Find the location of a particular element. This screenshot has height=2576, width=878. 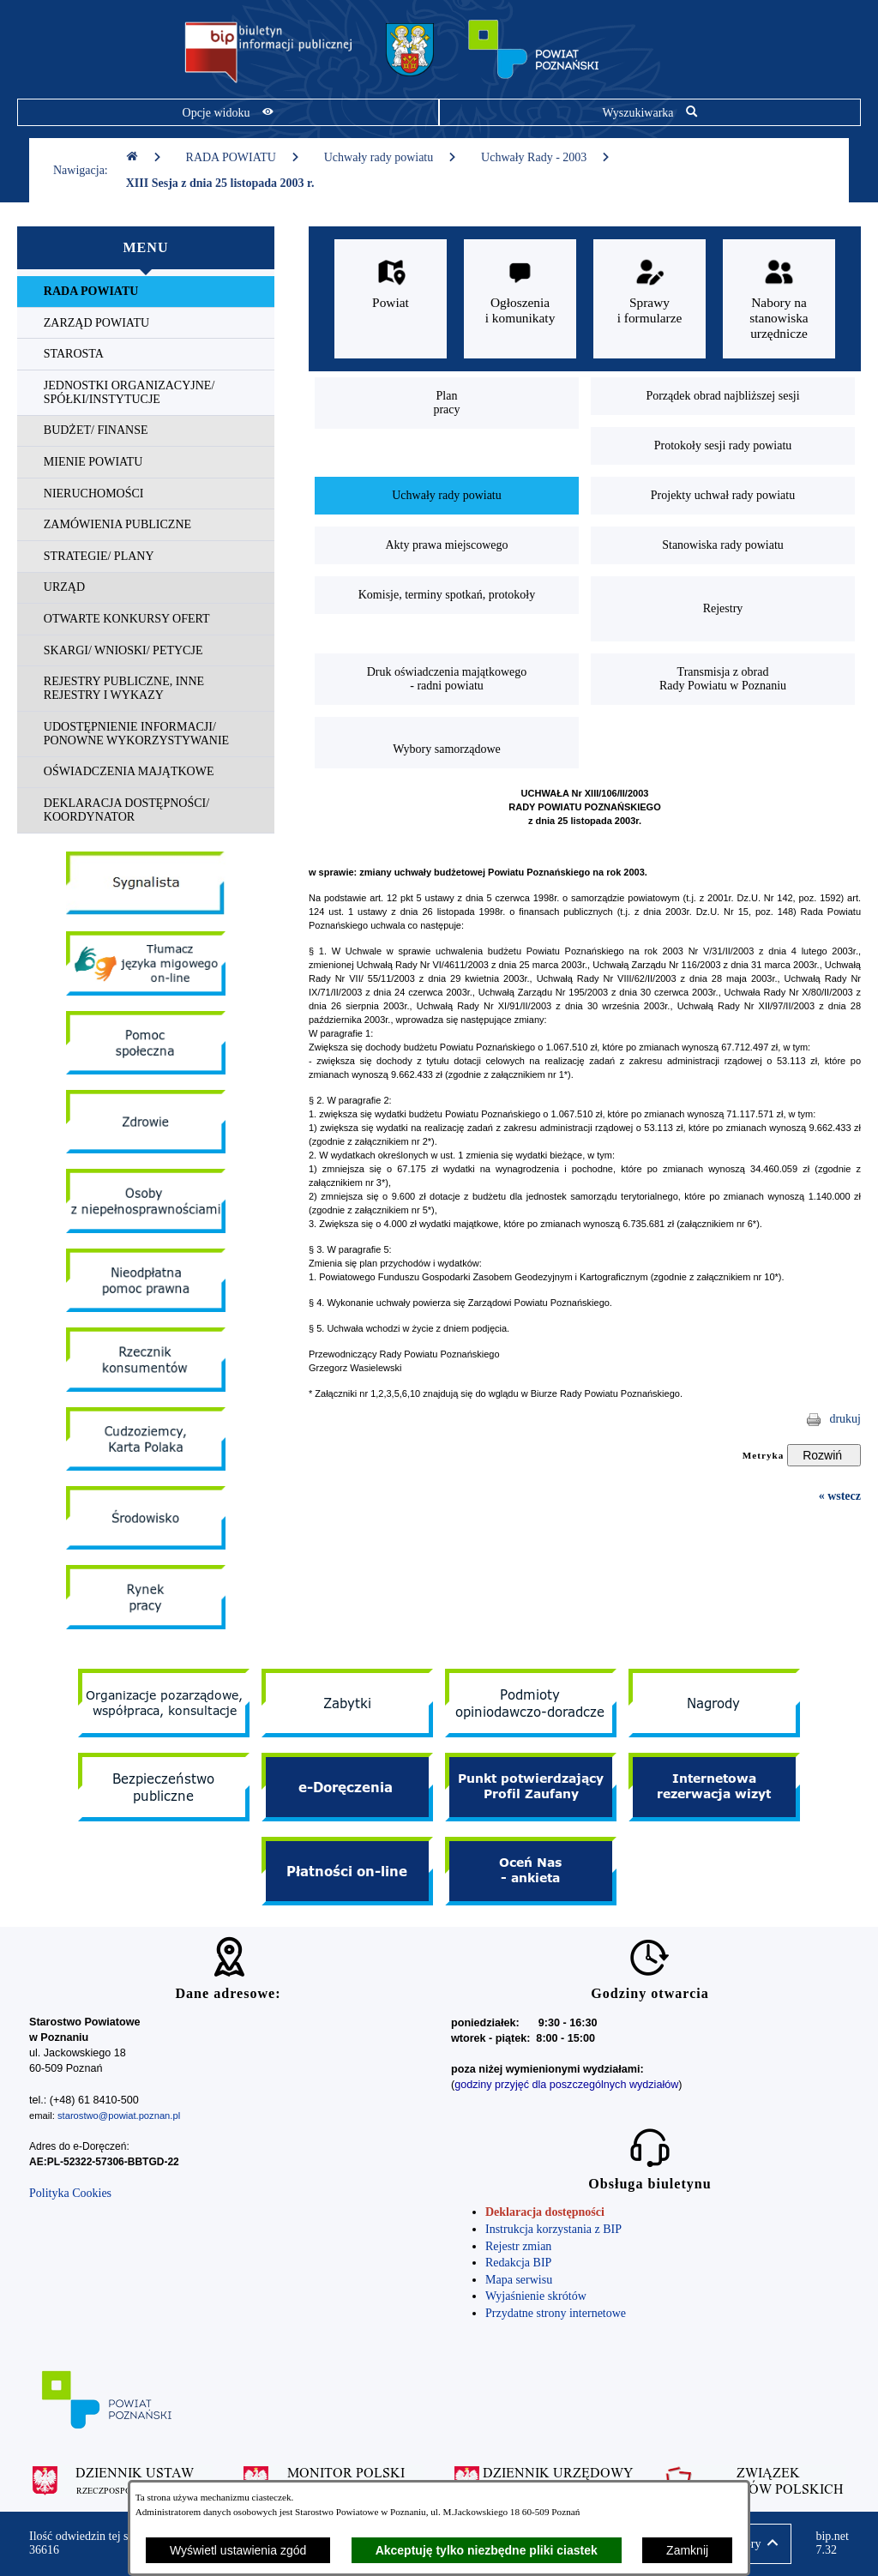

bip.net is located at coordinates (832, 2543).